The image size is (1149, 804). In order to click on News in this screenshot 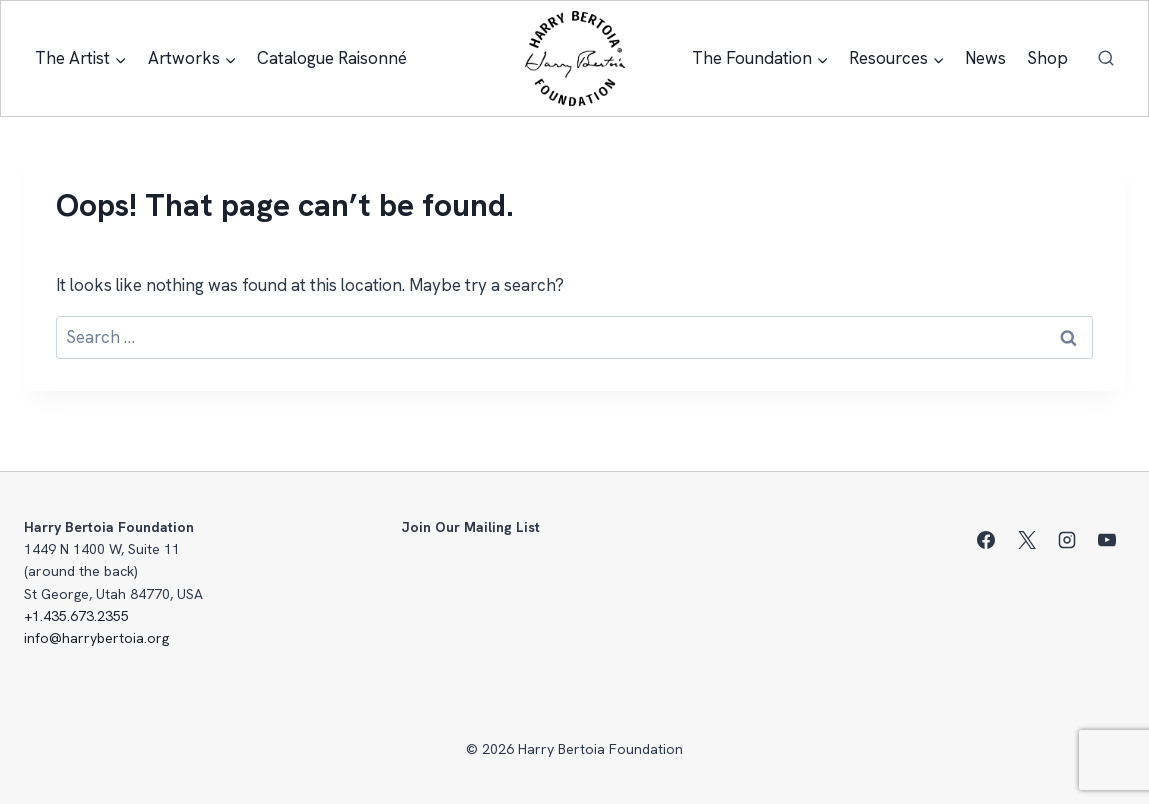, I will do `click(985, 58)`.